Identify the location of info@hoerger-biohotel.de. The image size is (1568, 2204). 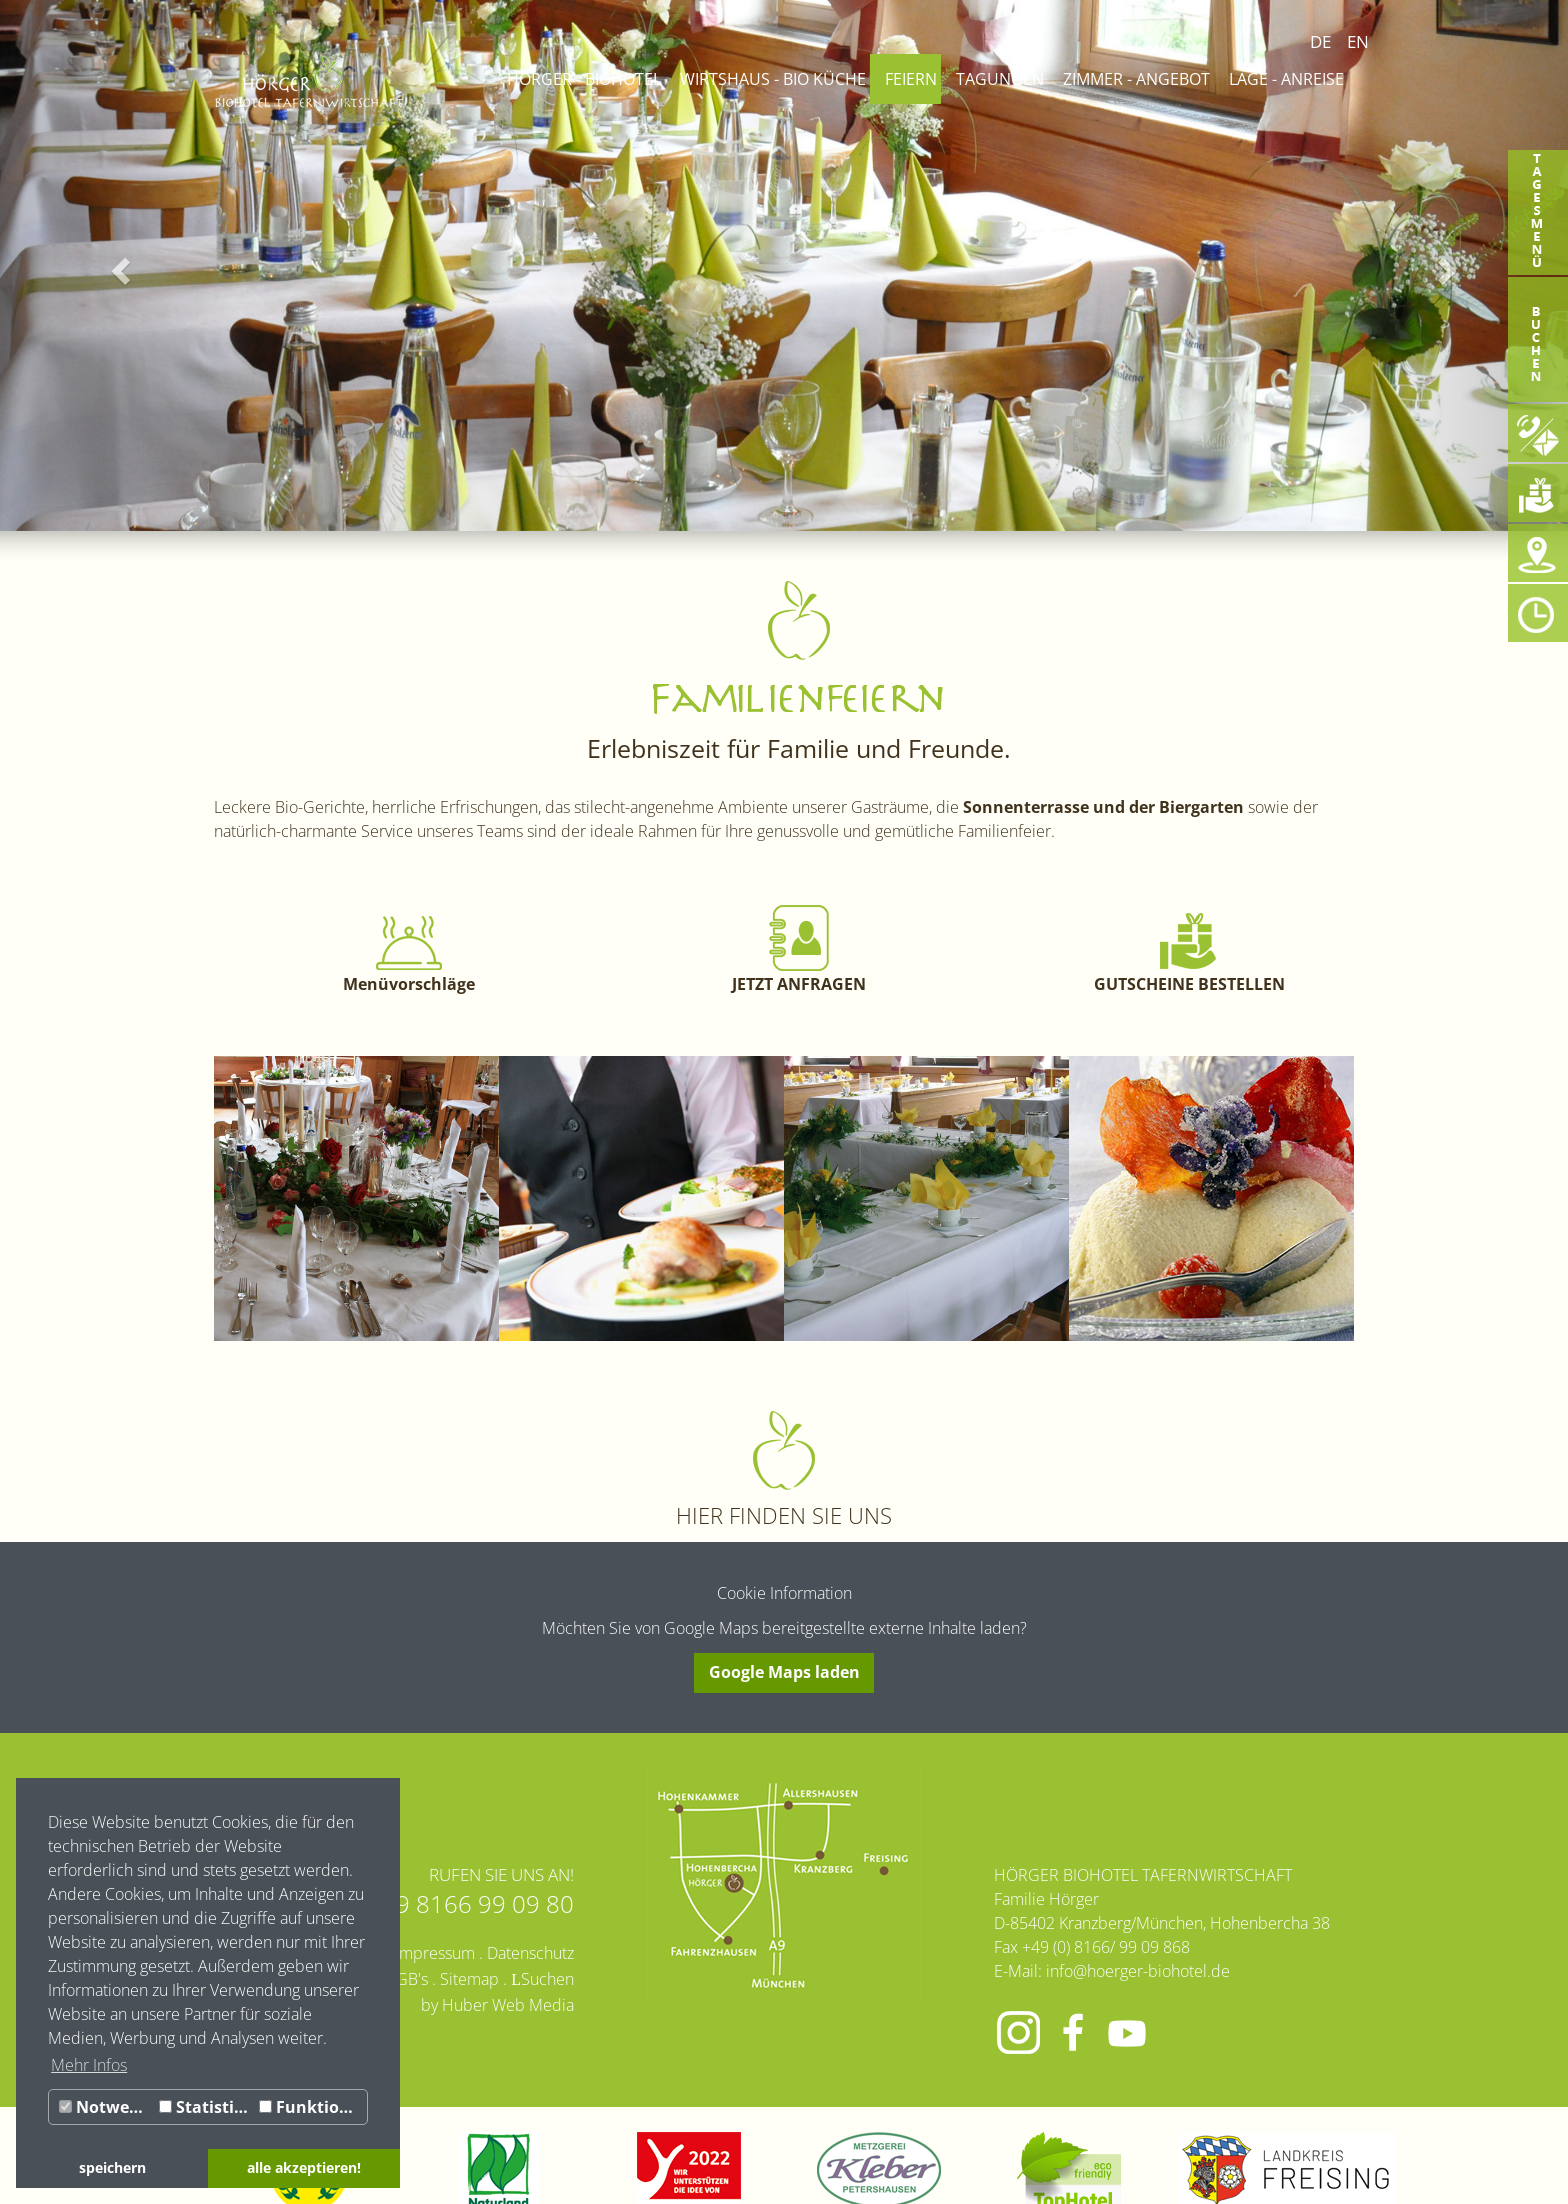
(1138, 1971).